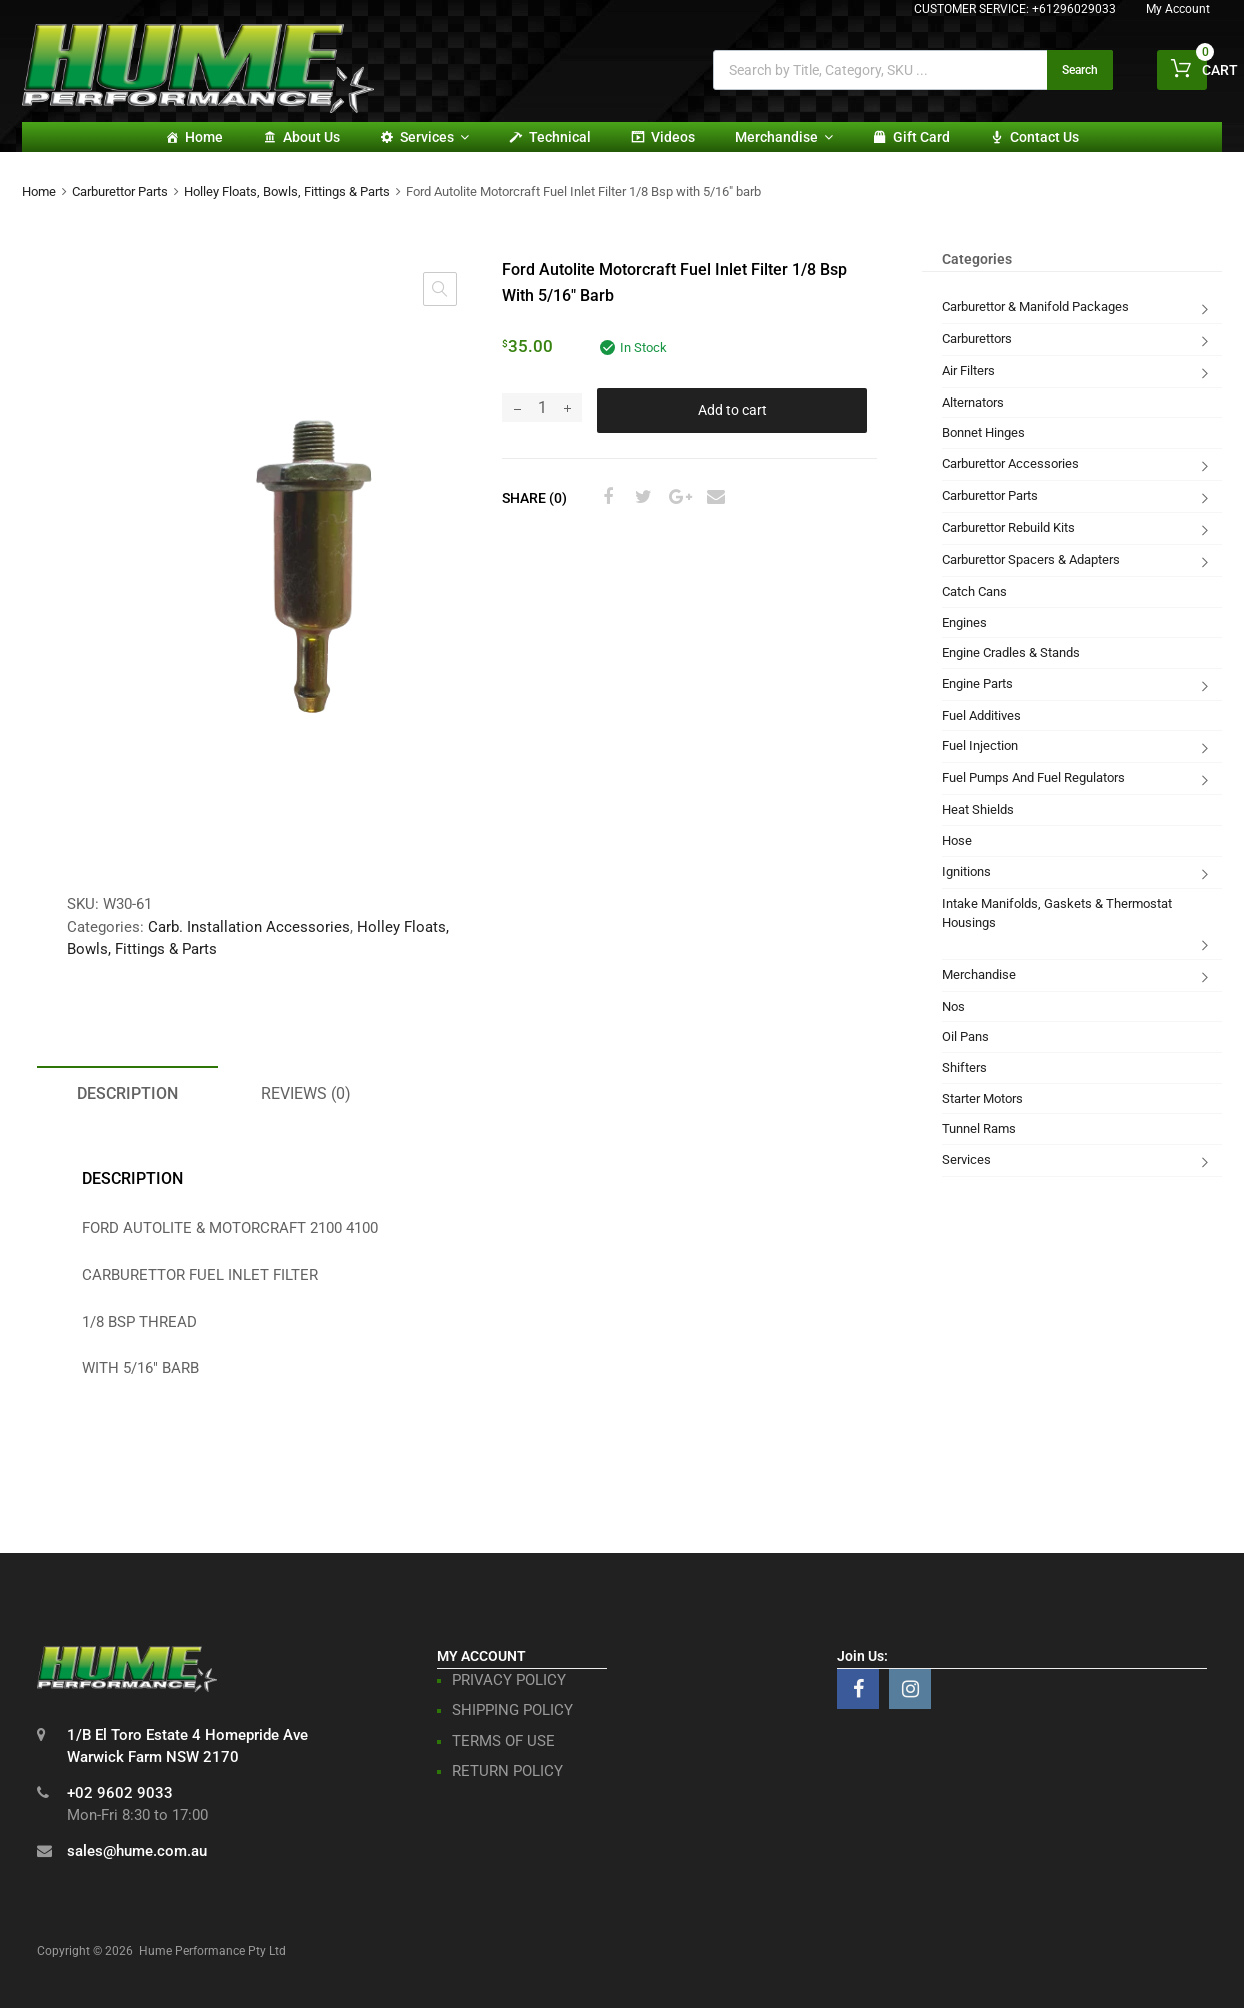 Image resolution: width=1244 pixels, height=2008 pixels. I want to click on About Us, so click(311, 137).